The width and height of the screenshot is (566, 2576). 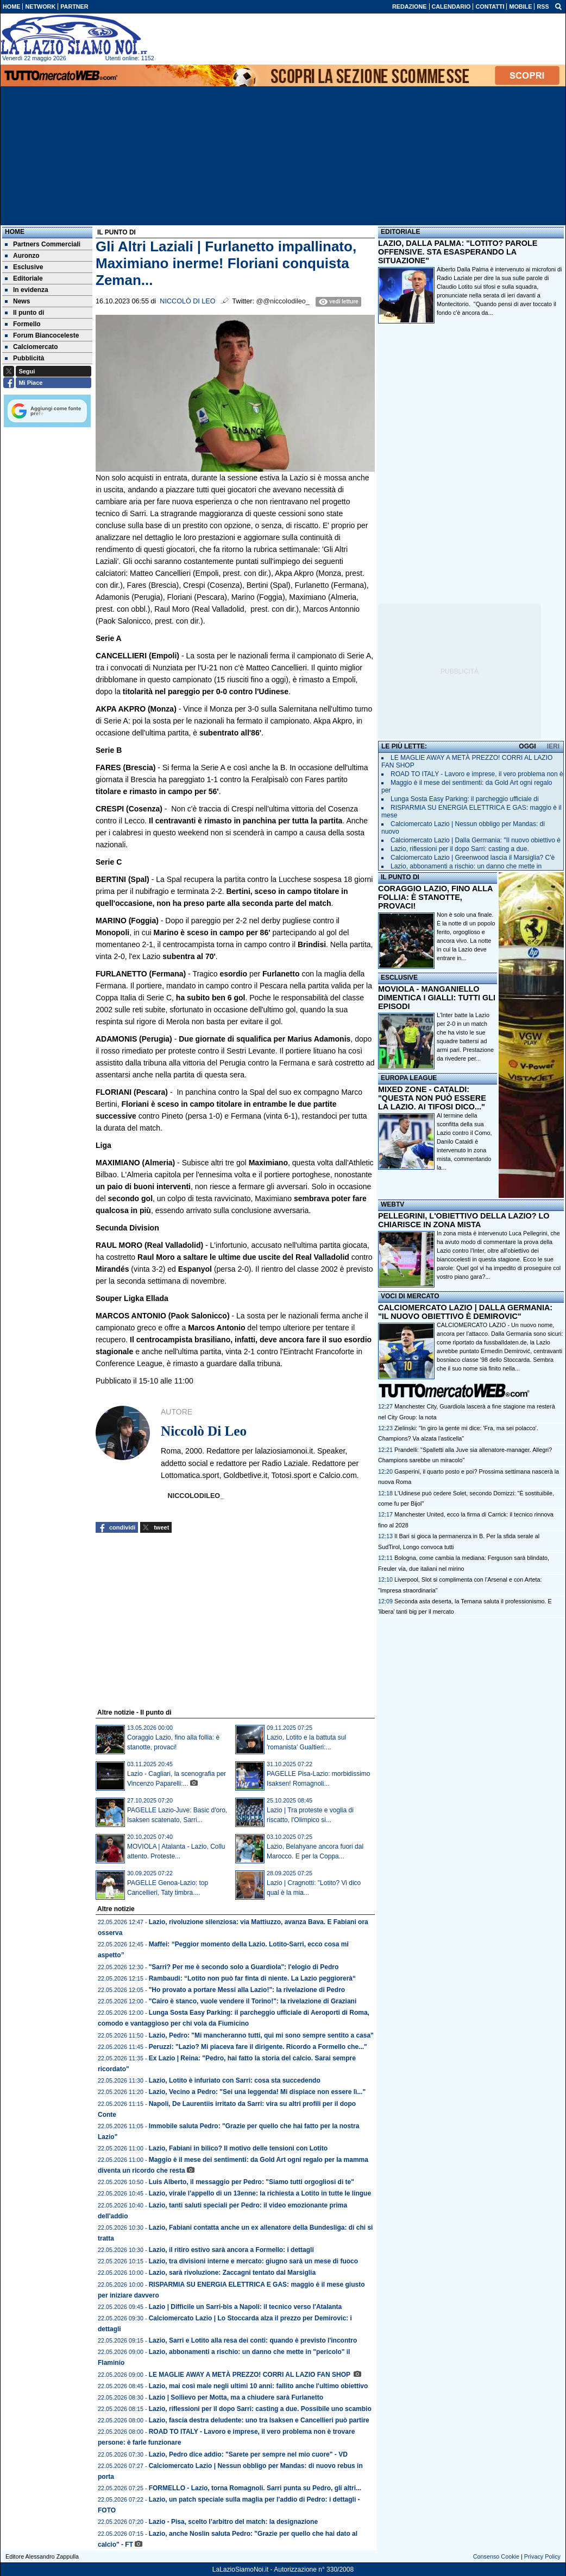 What do you see at coordinates (542, 2556) in the screenshot?
I see `Privacy Policy` at bounding box center [542, 2556].